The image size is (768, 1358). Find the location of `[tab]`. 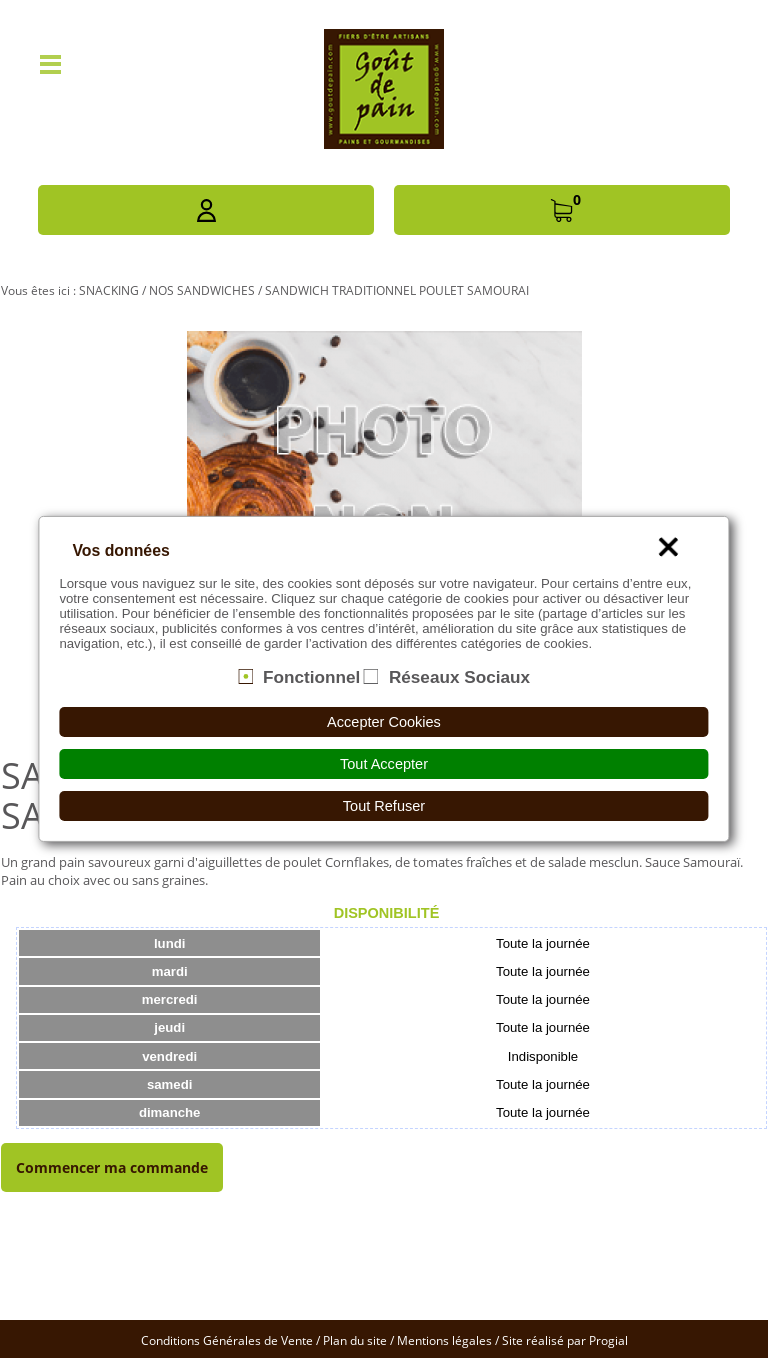

[tab] is located at coordinates (386, 913).